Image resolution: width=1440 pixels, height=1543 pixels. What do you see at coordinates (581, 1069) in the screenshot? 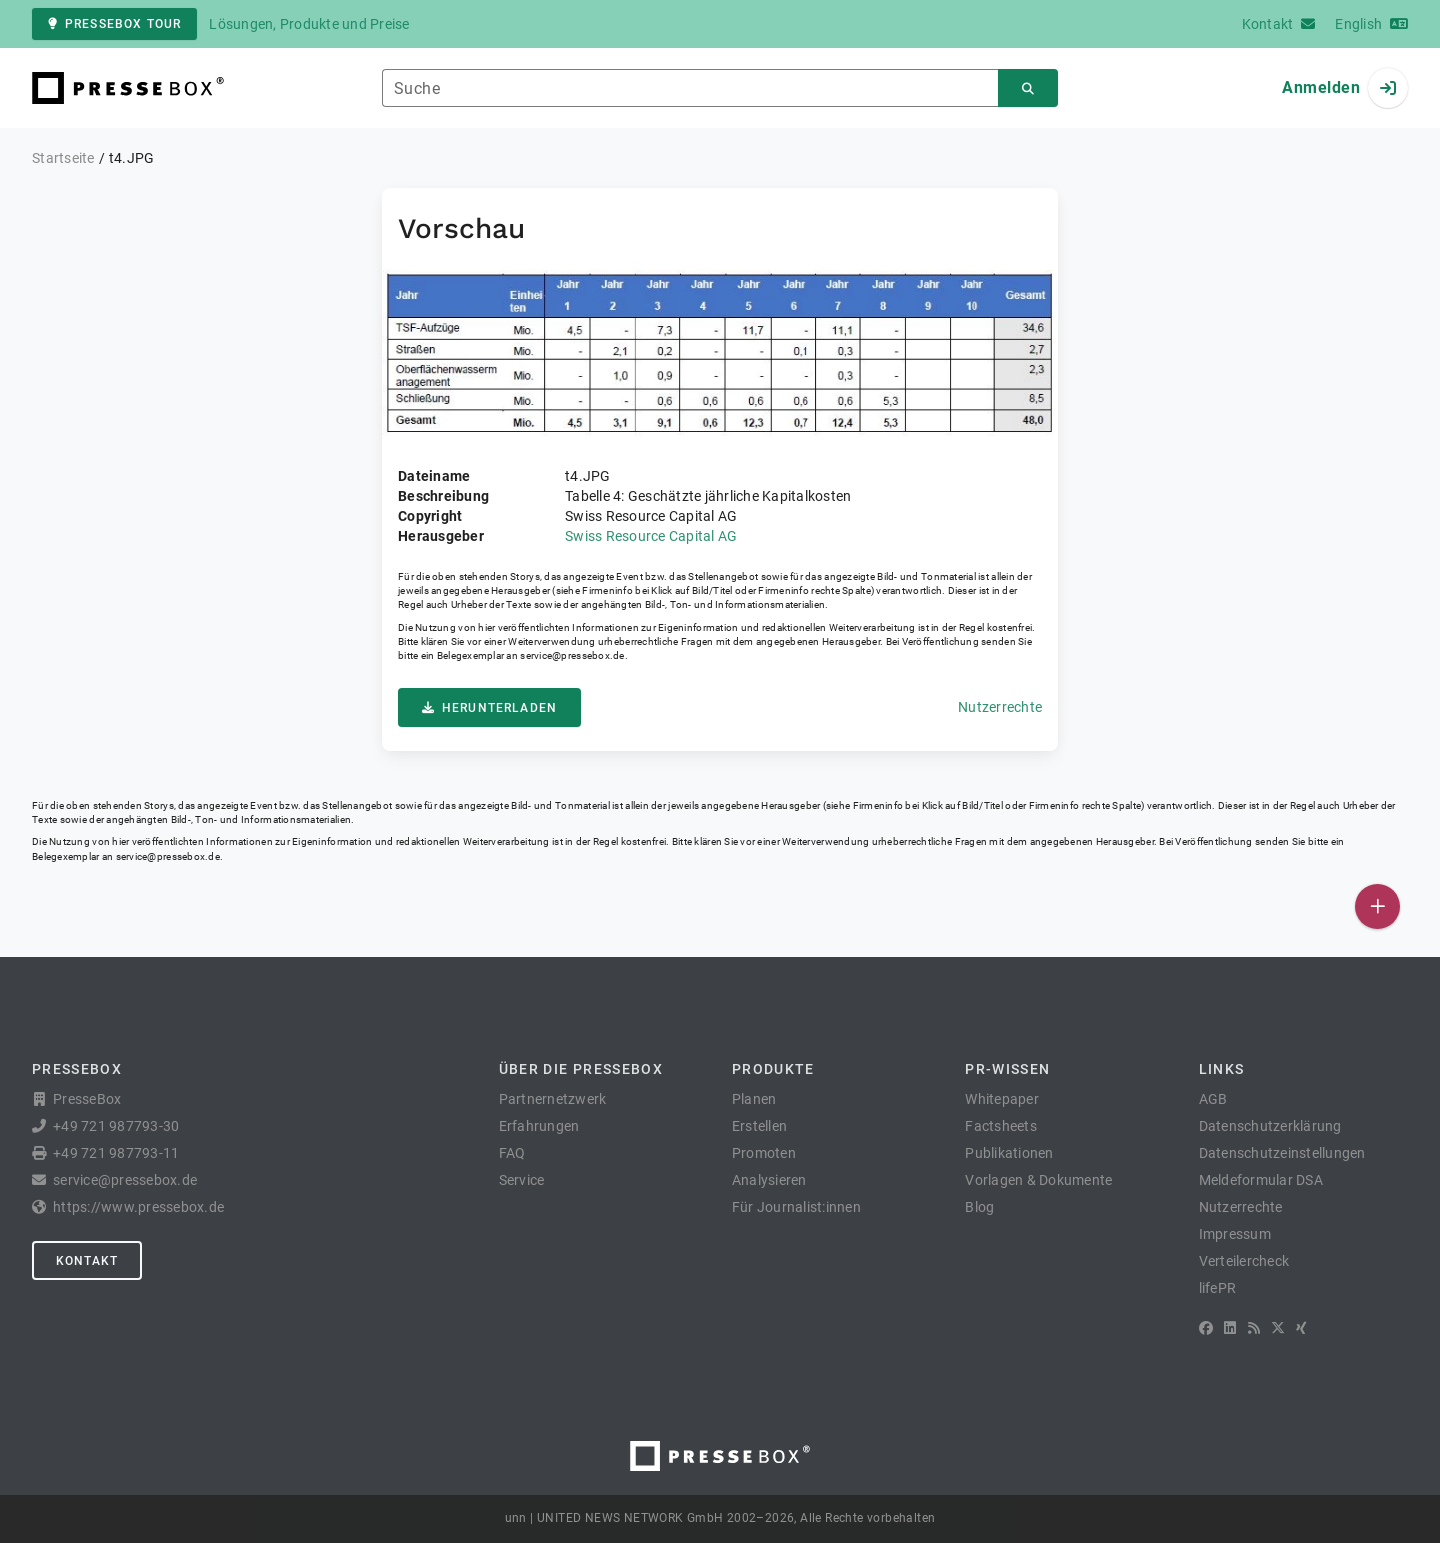
I see `Über die PresseBox` at bounding box center [581, 1069].